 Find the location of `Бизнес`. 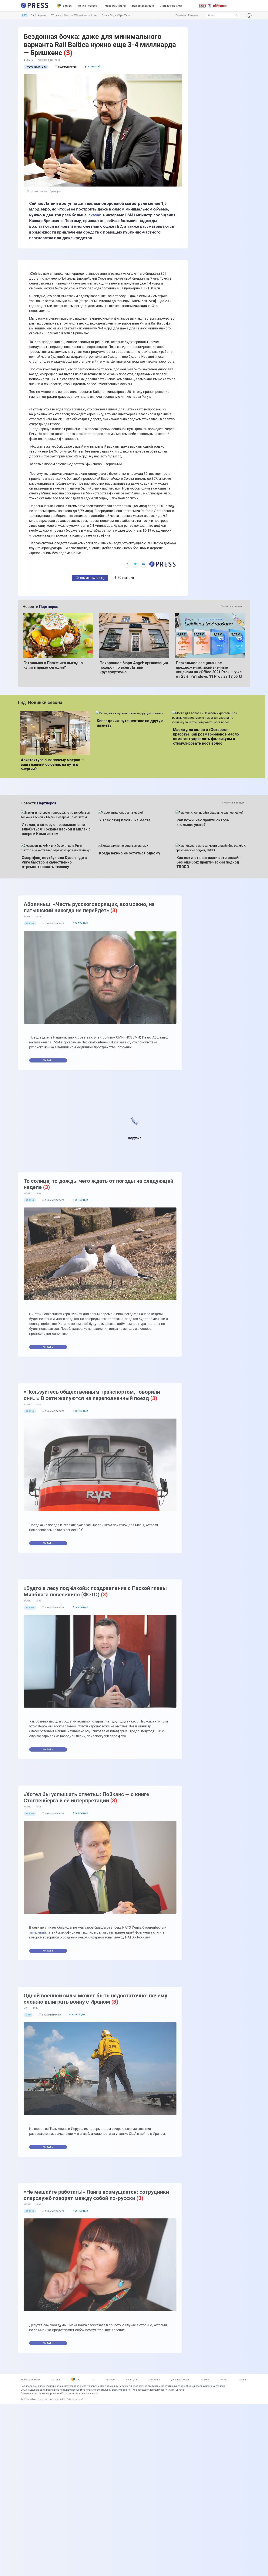

Бизнес is located at coordinates (110, 2295).